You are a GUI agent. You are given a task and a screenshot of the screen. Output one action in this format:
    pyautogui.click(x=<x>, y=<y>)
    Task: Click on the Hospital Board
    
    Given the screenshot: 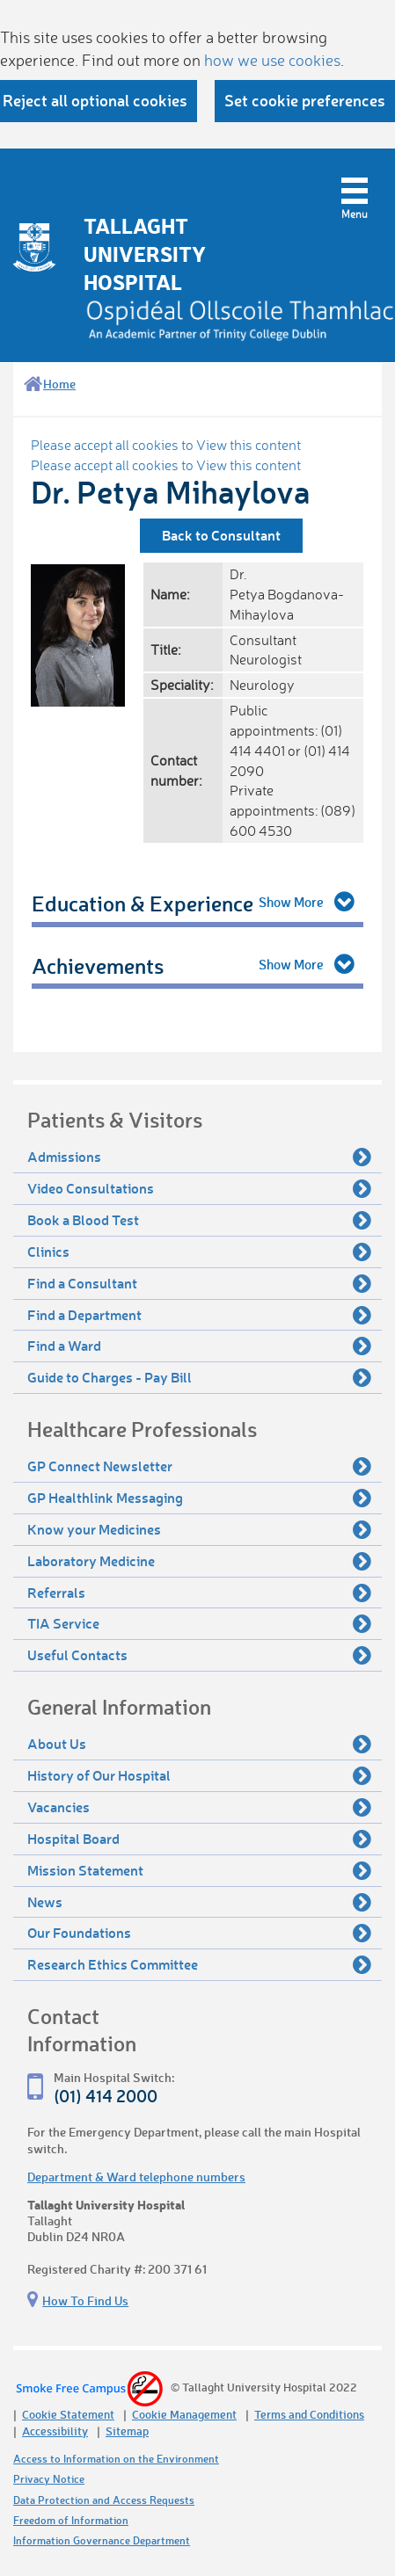 What is the action you would take?
    pyautogui.click(x=199, y=1838)
    